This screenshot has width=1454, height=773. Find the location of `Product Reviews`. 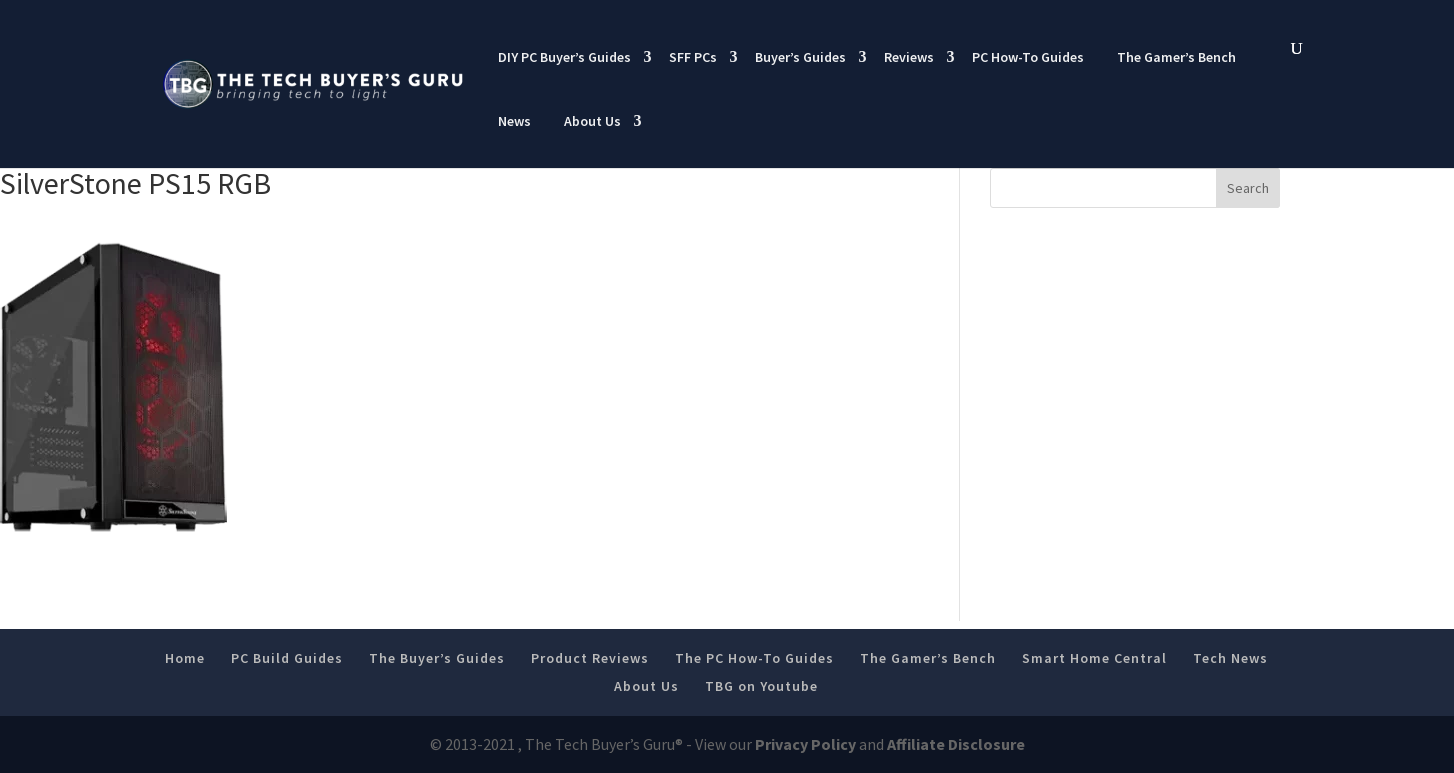

Product Reviews is located at coordinates (590, 658).